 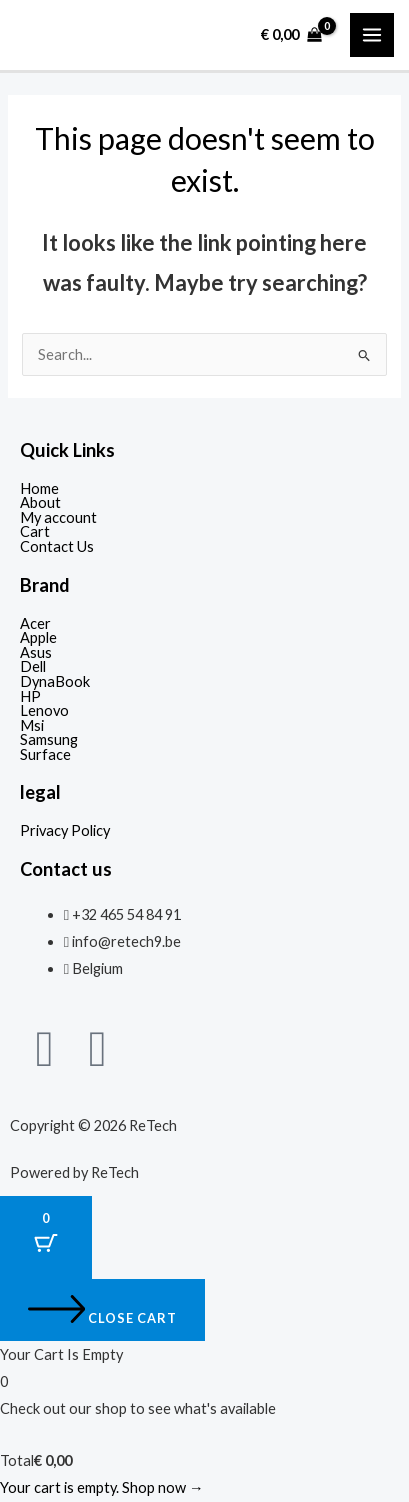 What do you see at coordinates (372, 35) in the screenshot?
I see `[Main menu toggle]` at bounding box center [372, 35].